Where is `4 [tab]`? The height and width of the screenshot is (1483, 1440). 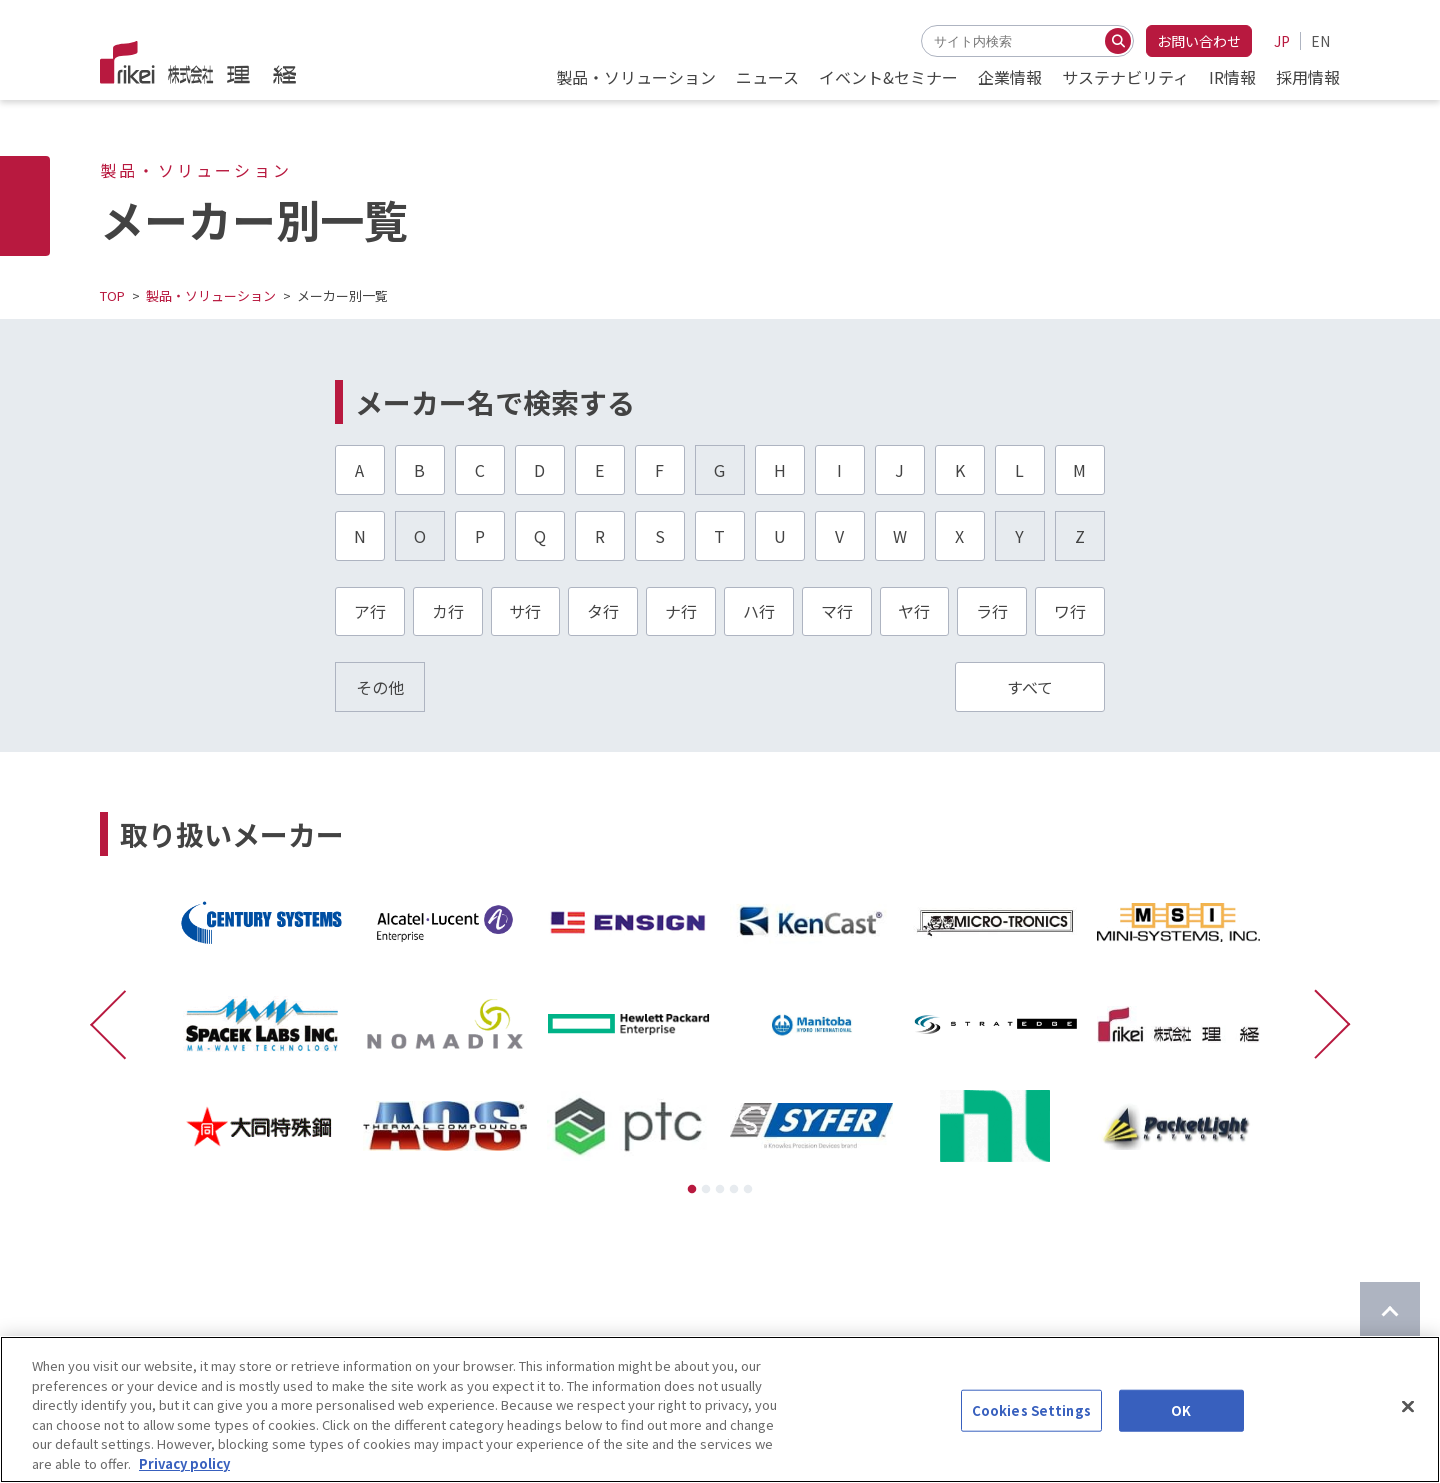 4 [tab] is located at coordinates (734, 1190).